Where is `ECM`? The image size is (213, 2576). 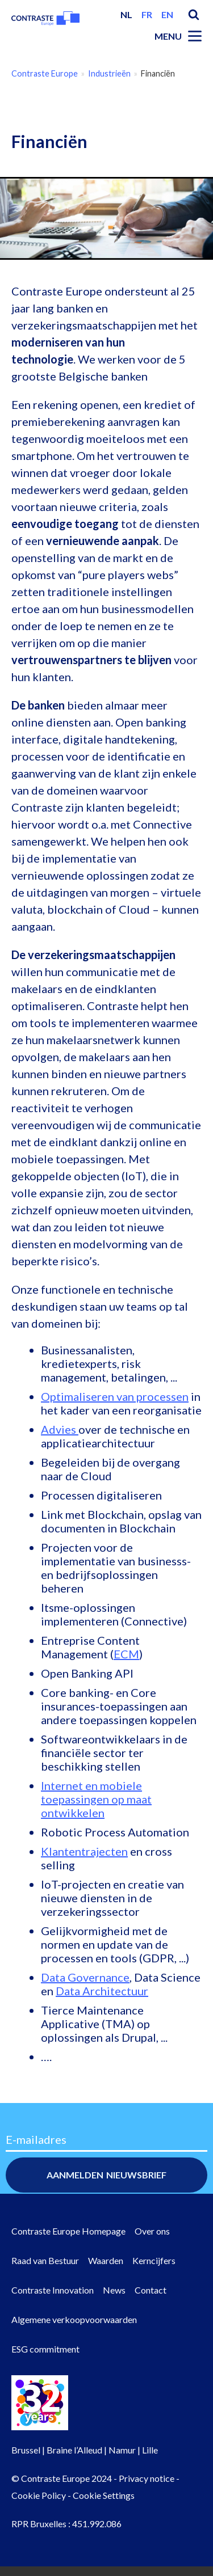 ECM is located at coordinates (126, 1654).